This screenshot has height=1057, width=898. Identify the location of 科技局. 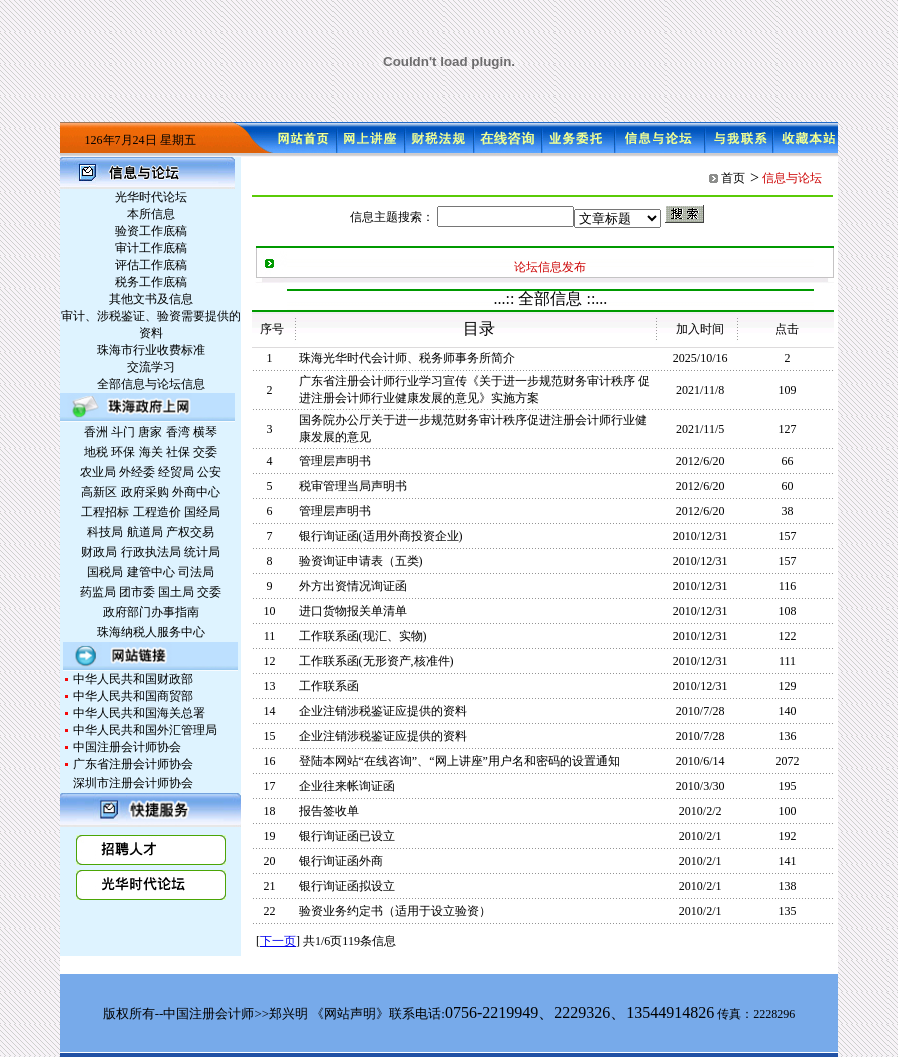
(105, 532).